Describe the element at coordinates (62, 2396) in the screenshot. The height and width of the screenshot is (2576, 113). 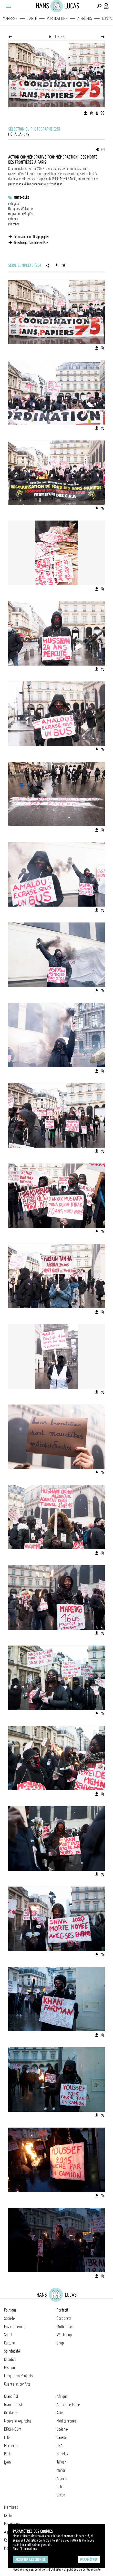
I see `Afrique` at that location.